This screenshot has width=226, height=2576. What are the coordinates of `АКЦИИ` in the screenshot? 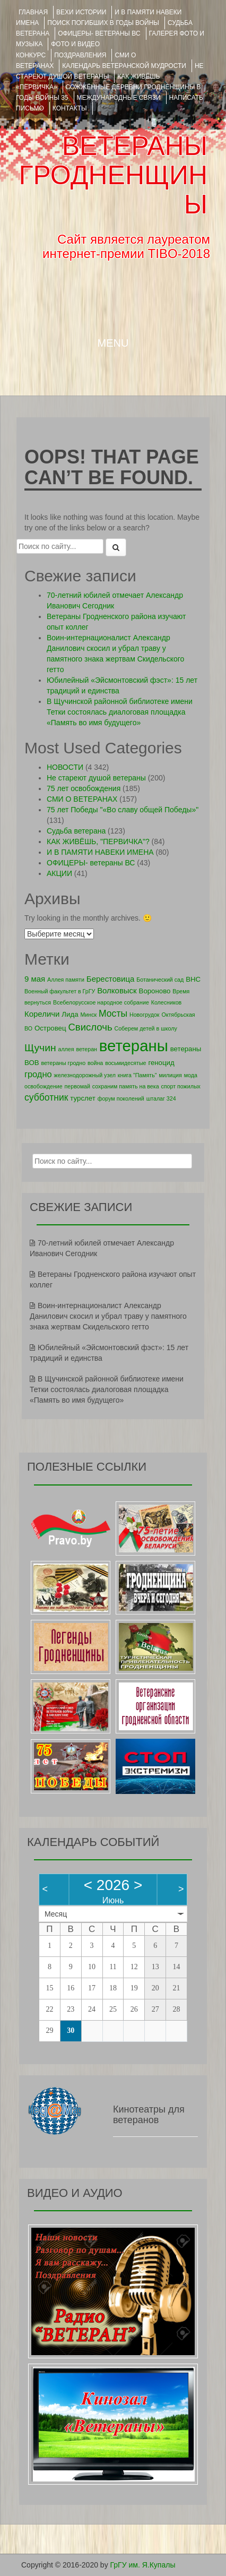 It's located at (59, 873).